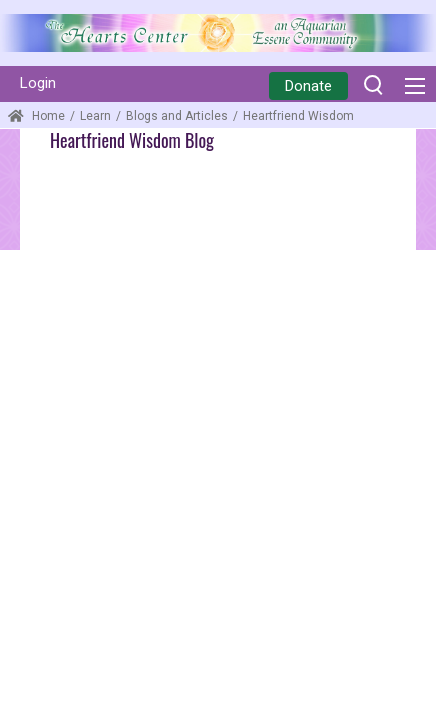 This screenshot has width=436, height=720. I want to click on Donate, so click(308, 86).